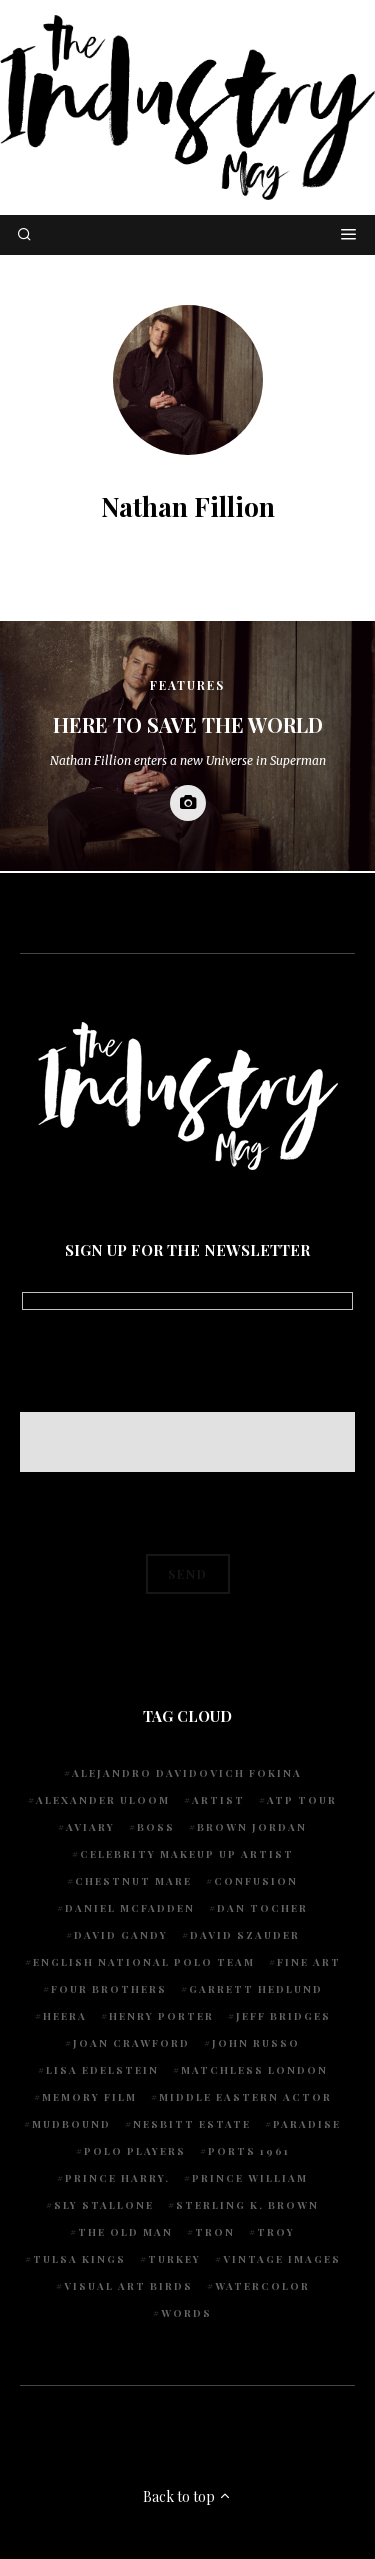 Image resolution: width=375 pixels, height=2559 pixels. I want to click on Tulsa Kings [Tulsa Kings (1 item)], so click(79, 2259).